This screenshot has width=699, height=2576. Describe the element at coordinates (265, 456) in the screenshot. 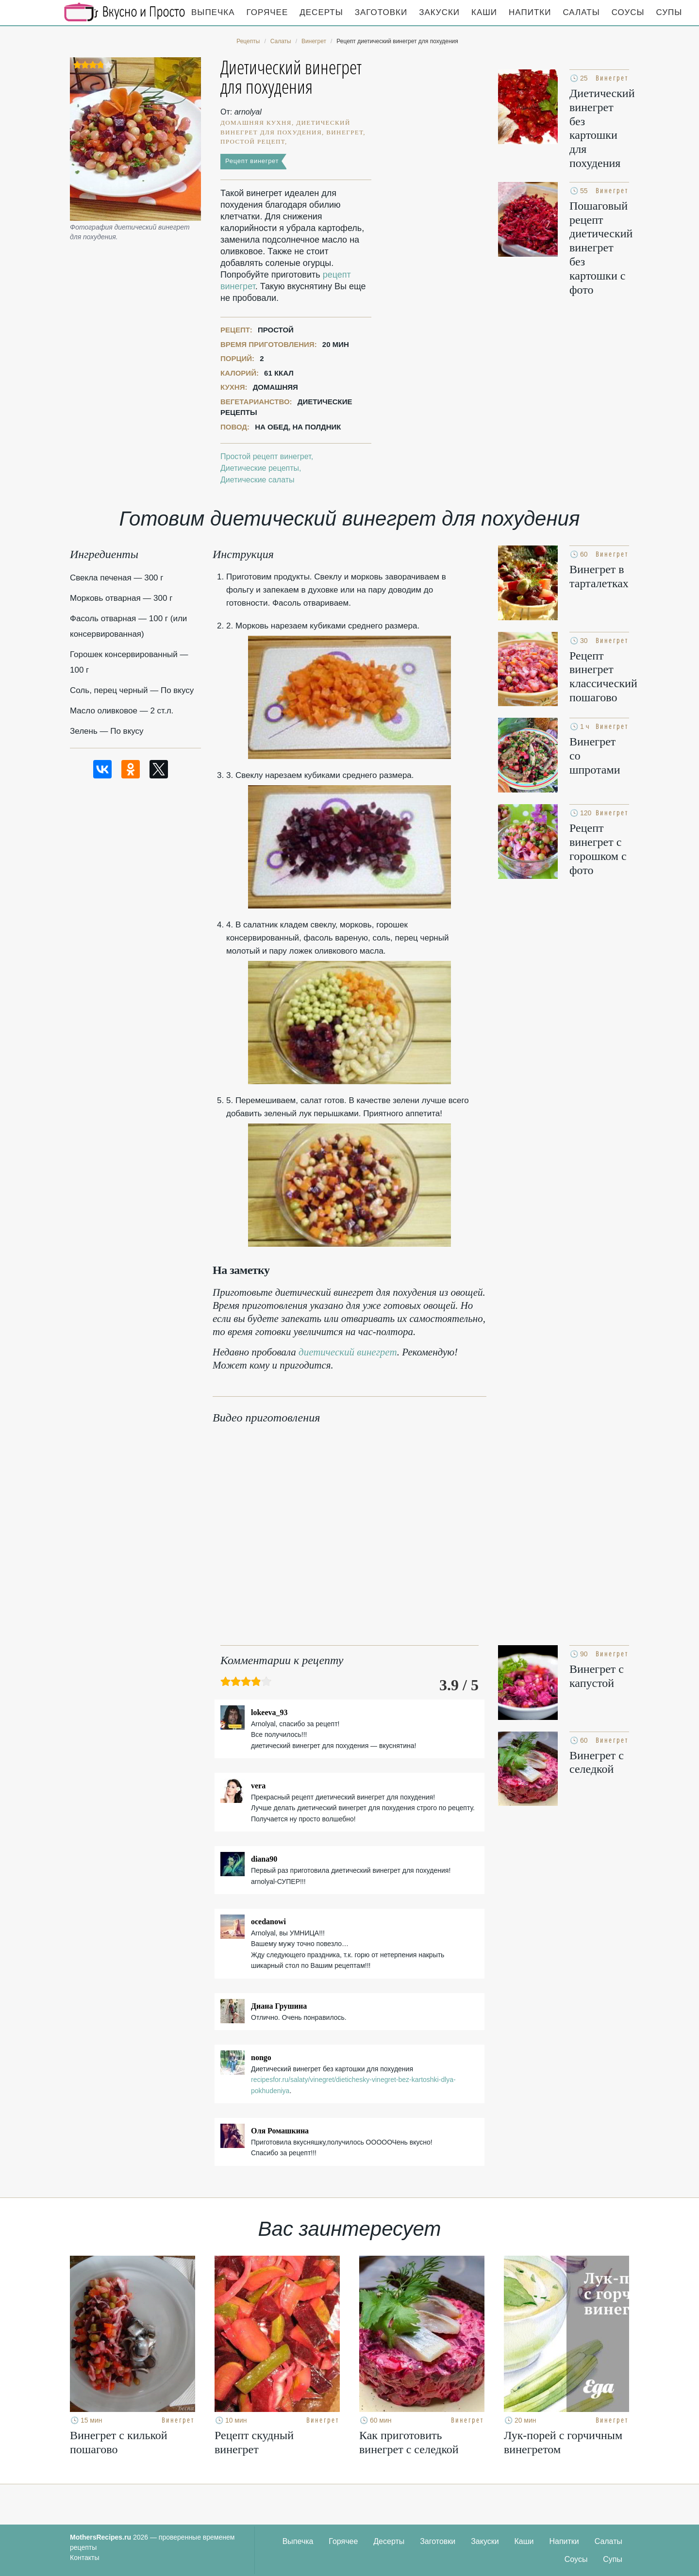

I see `Простой рецепт винегрет` at that location.